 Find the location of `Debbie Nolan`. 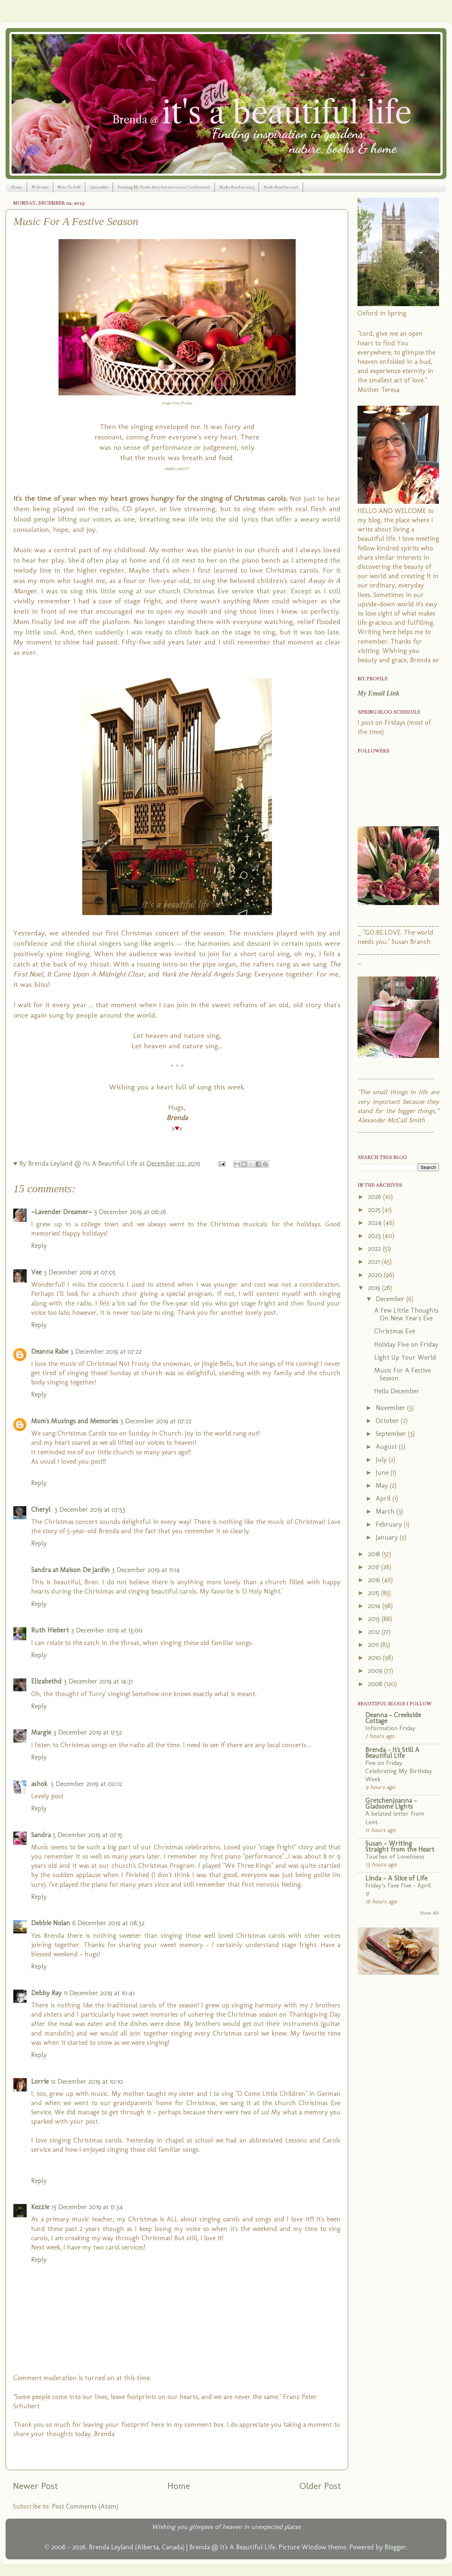

Debbie Nolan is located at coordinates (50, 1923).